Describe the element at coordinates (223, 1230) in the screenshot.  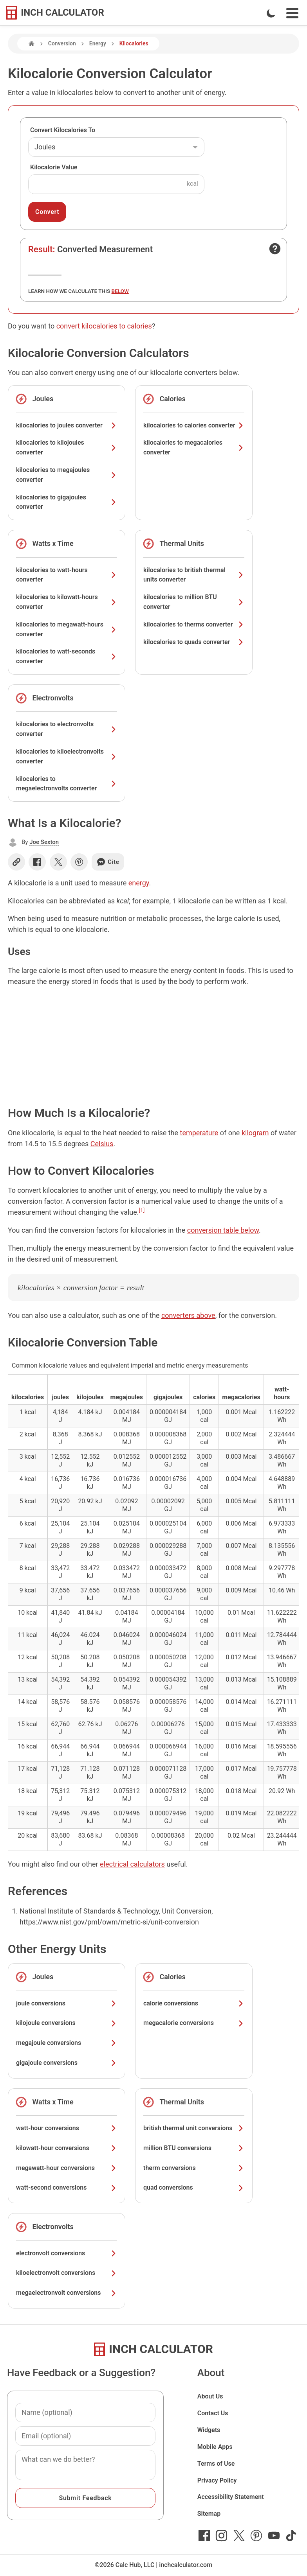
I see `conversion table below` at that location.